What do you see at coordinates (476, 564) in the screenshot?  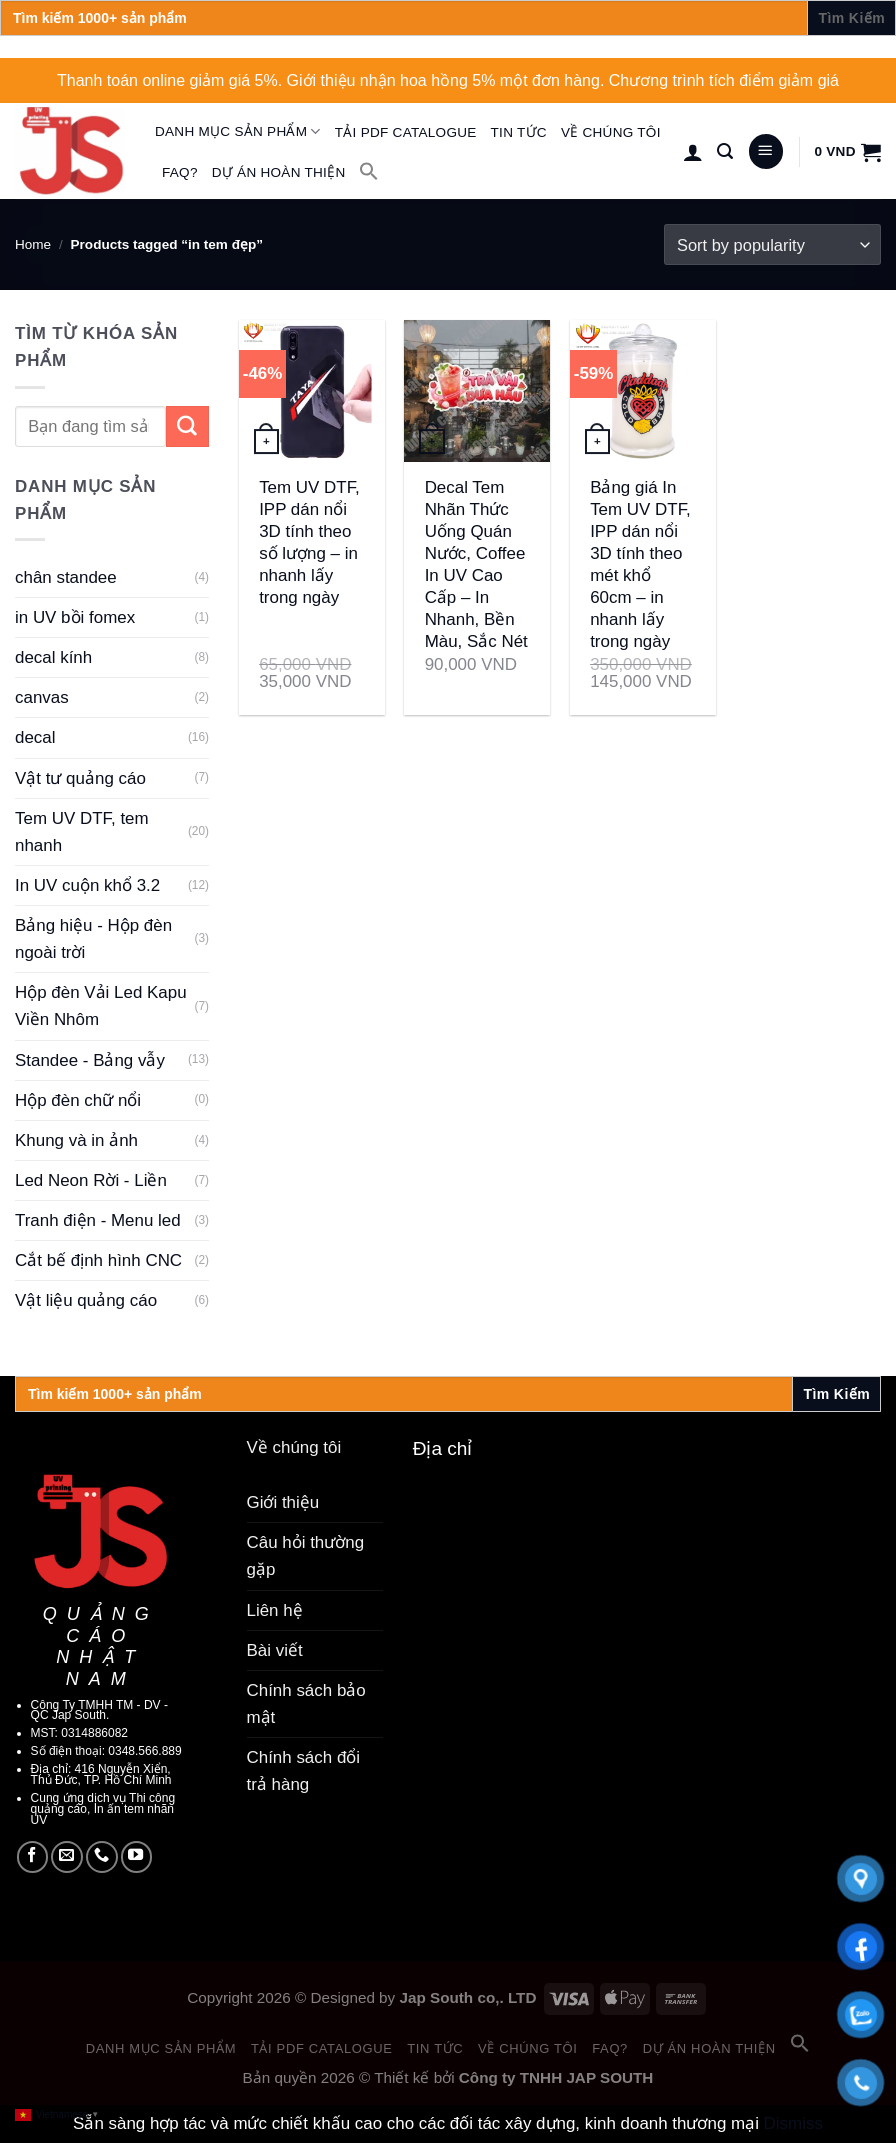 I see `Decal Tem Nhãn Thức Uống Quán Nước, Coffee In UV Cao Cấp – In Nhanh, Bền Màu, Sắc Nét` at bounding box center [476, 564].